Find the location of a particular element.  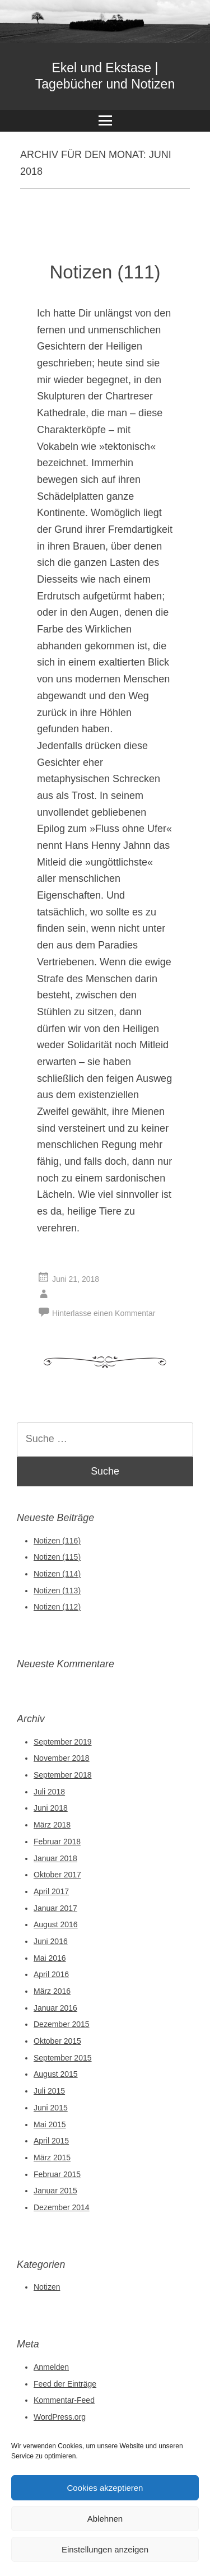

Anmelden is located at coordinates (51, 2367).